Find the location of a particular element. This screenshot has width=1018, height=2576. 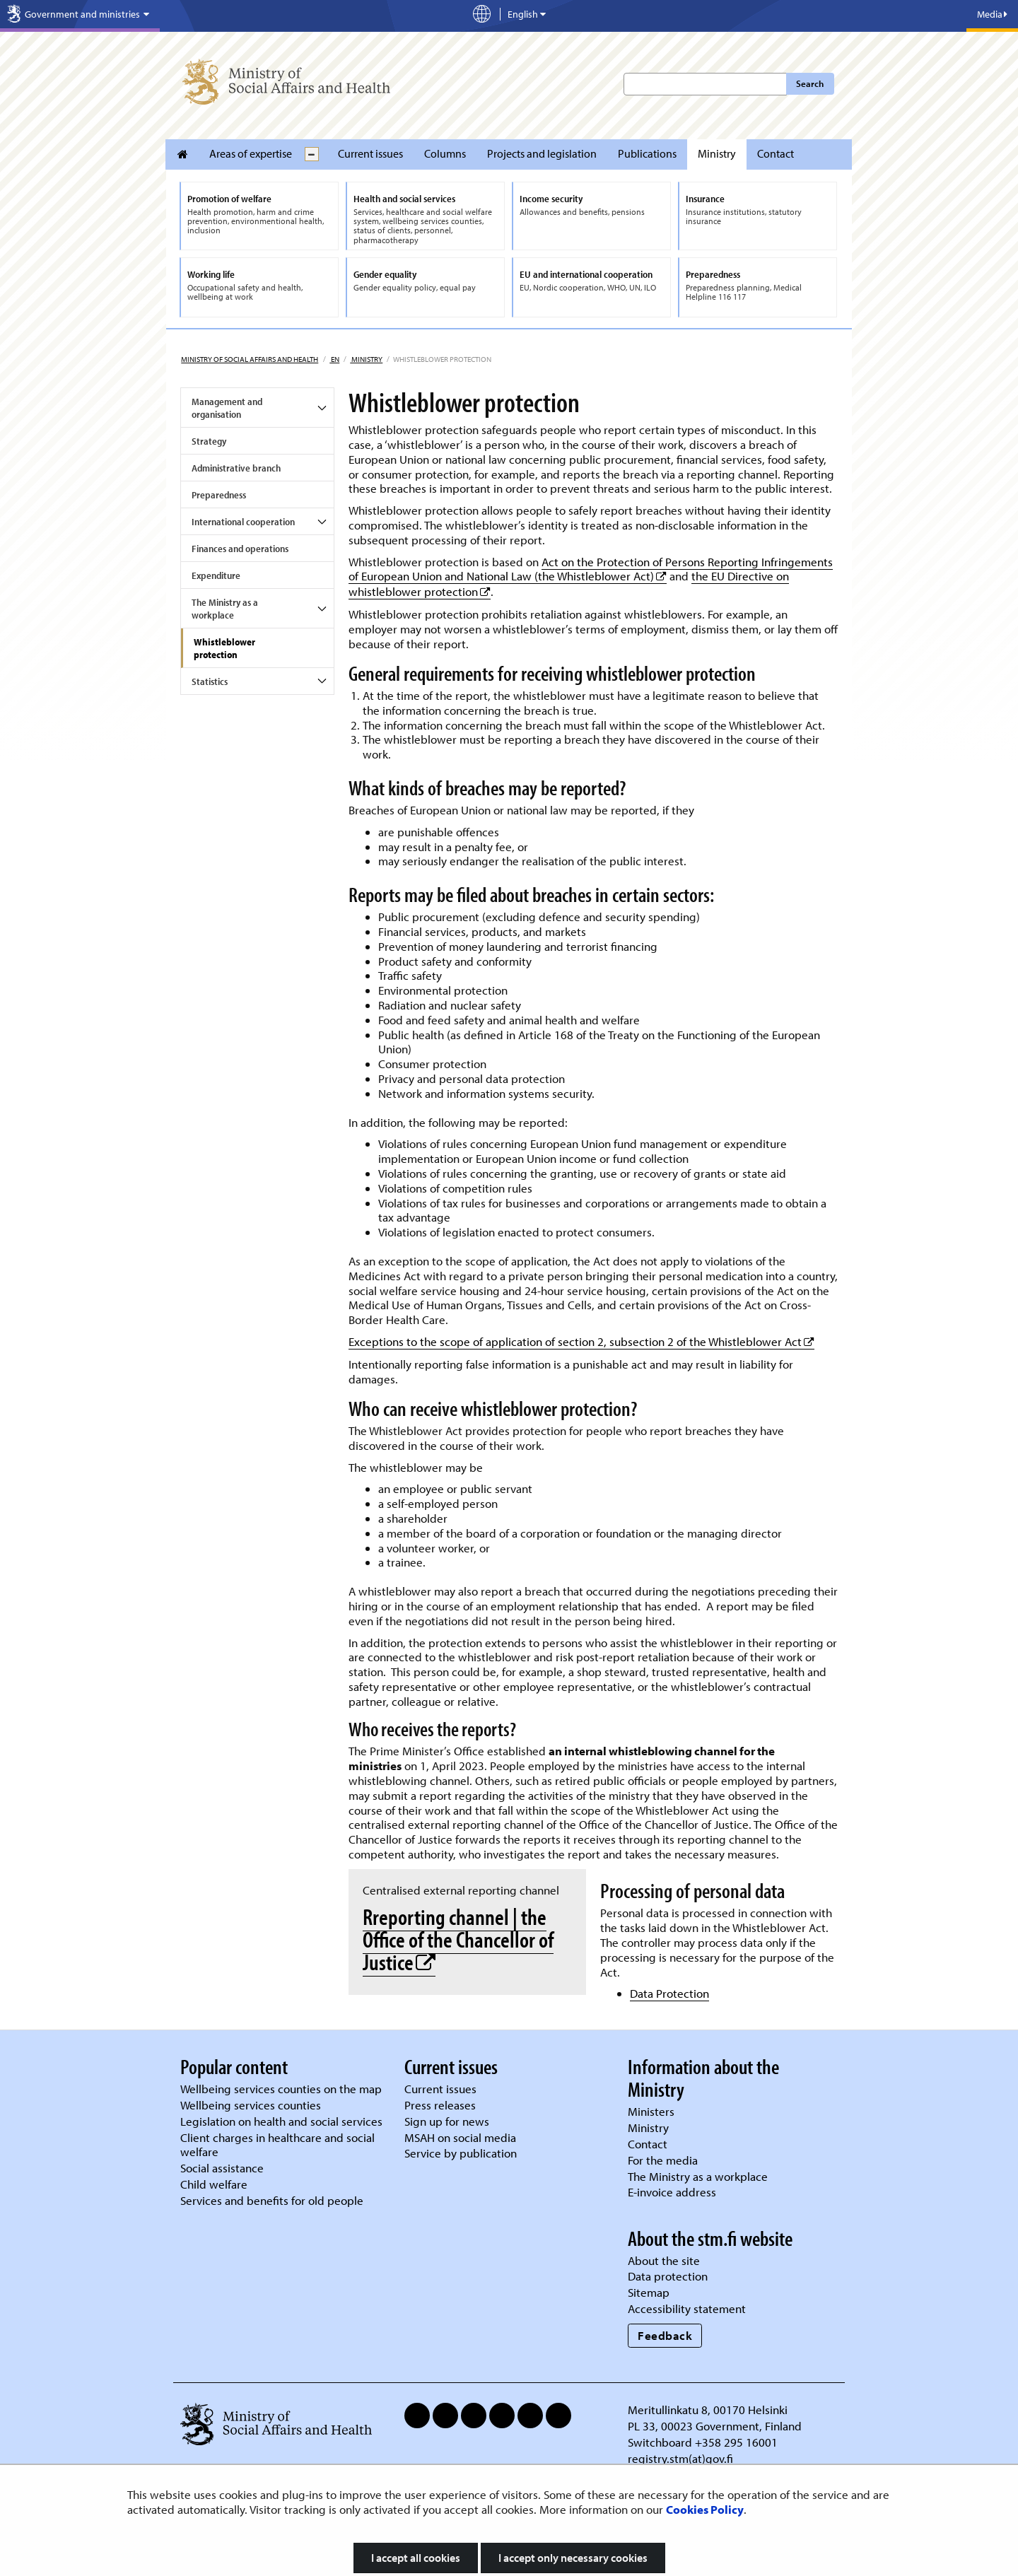

Social assistance is located at coordinates (222, 2167).